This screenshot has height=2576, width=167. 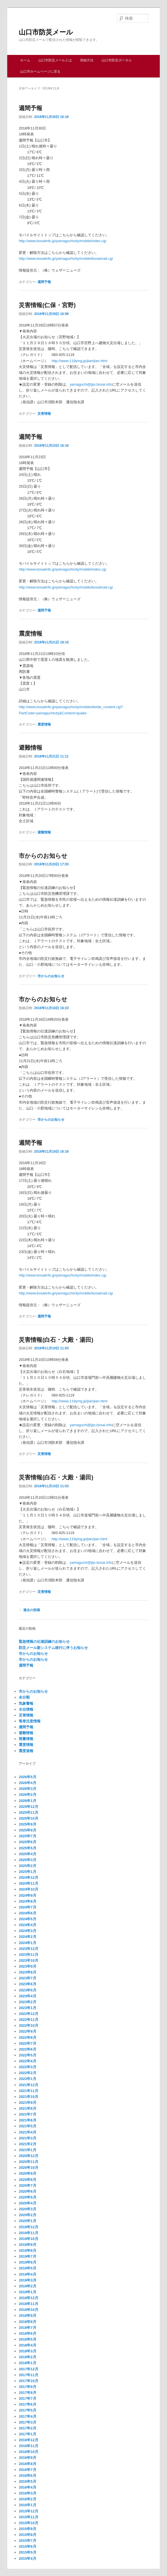 What do you see at coordinates (28, 2298) in the screenshot?
I see `2018年12月` at bounding box center [28, 2298].